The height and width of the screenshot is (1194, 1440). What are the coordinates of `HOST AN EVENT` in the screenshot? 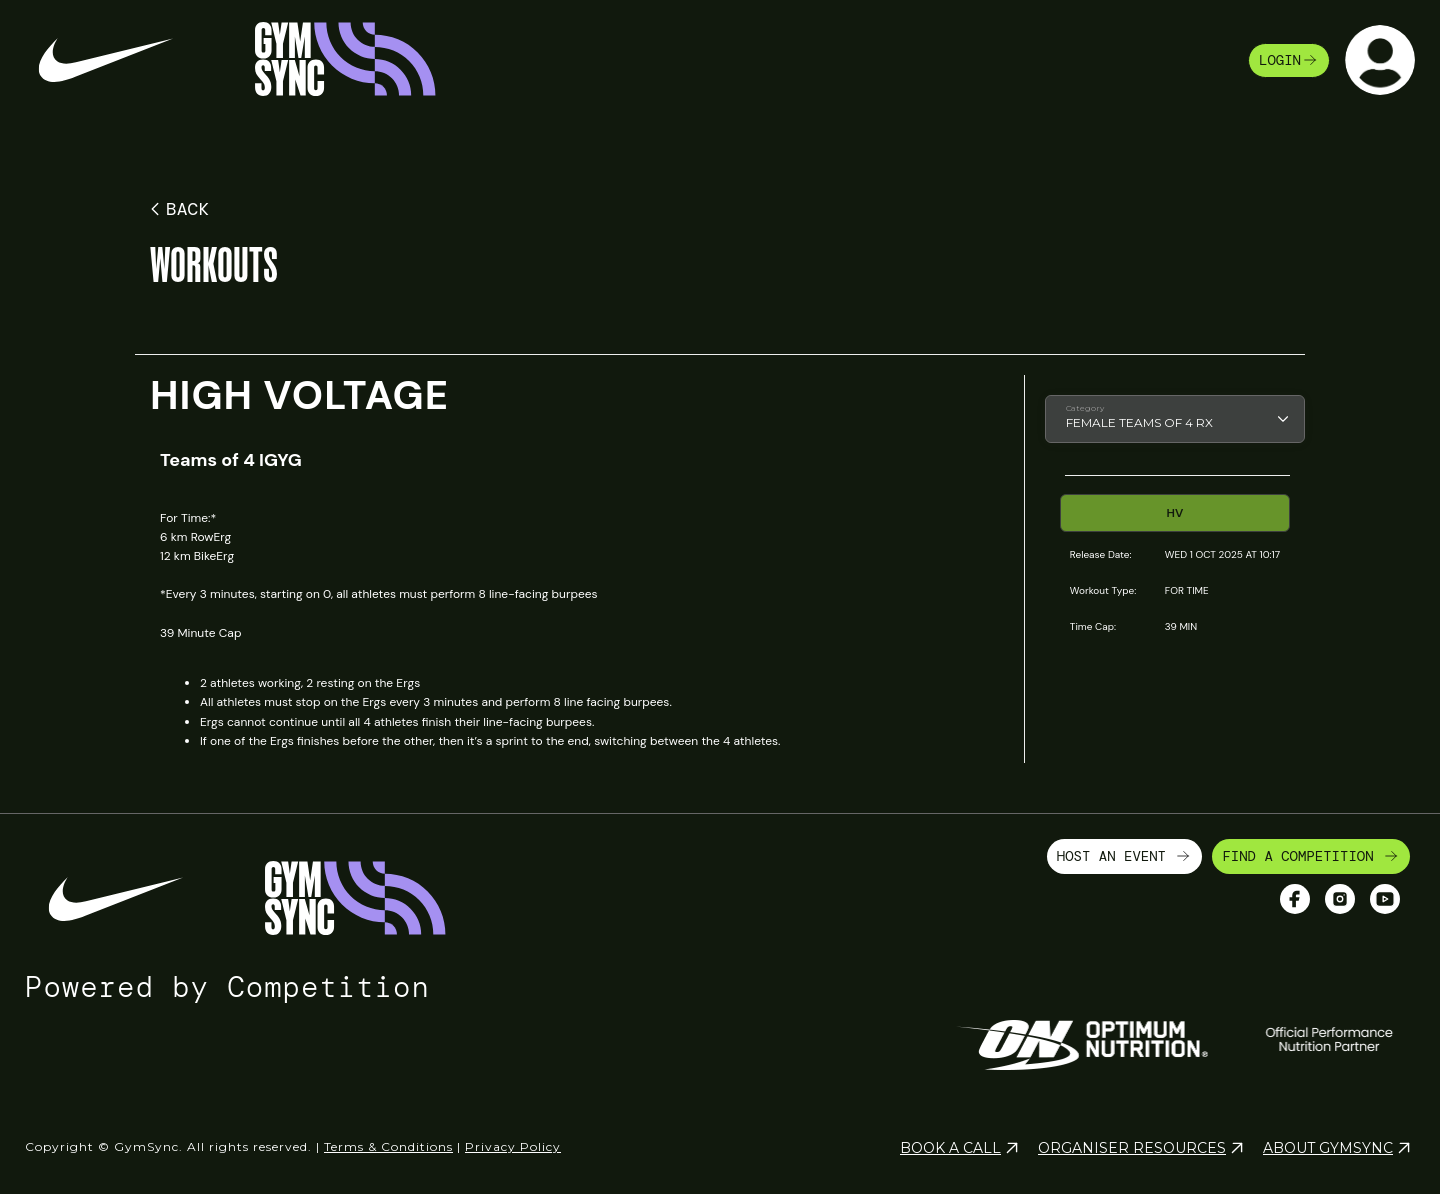 It's located at (1125, 856).